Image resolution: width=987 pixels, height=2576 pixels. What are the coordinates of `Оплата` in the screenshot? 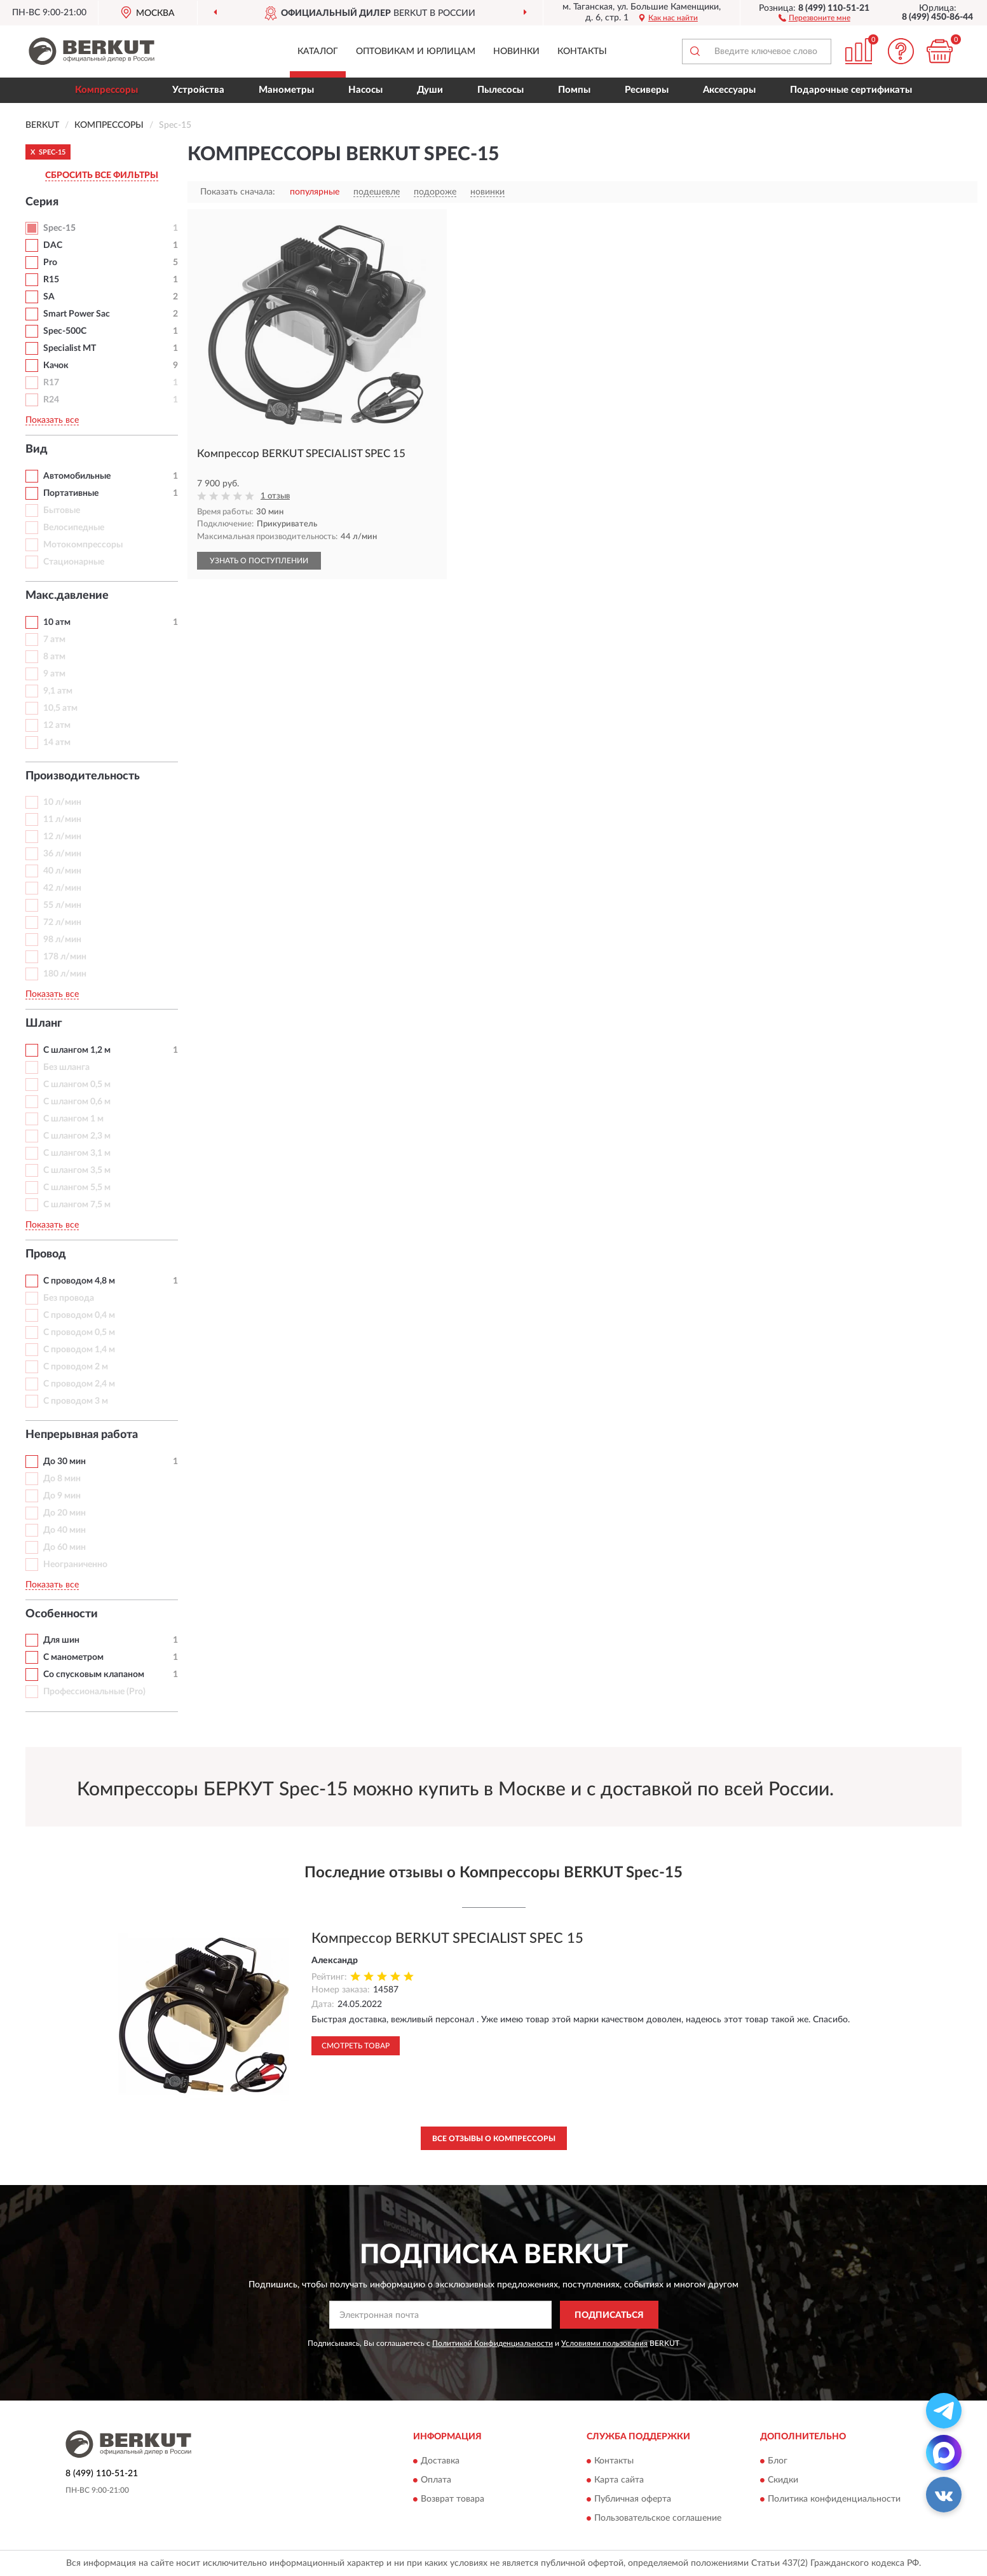 It's located at (436, 2480).